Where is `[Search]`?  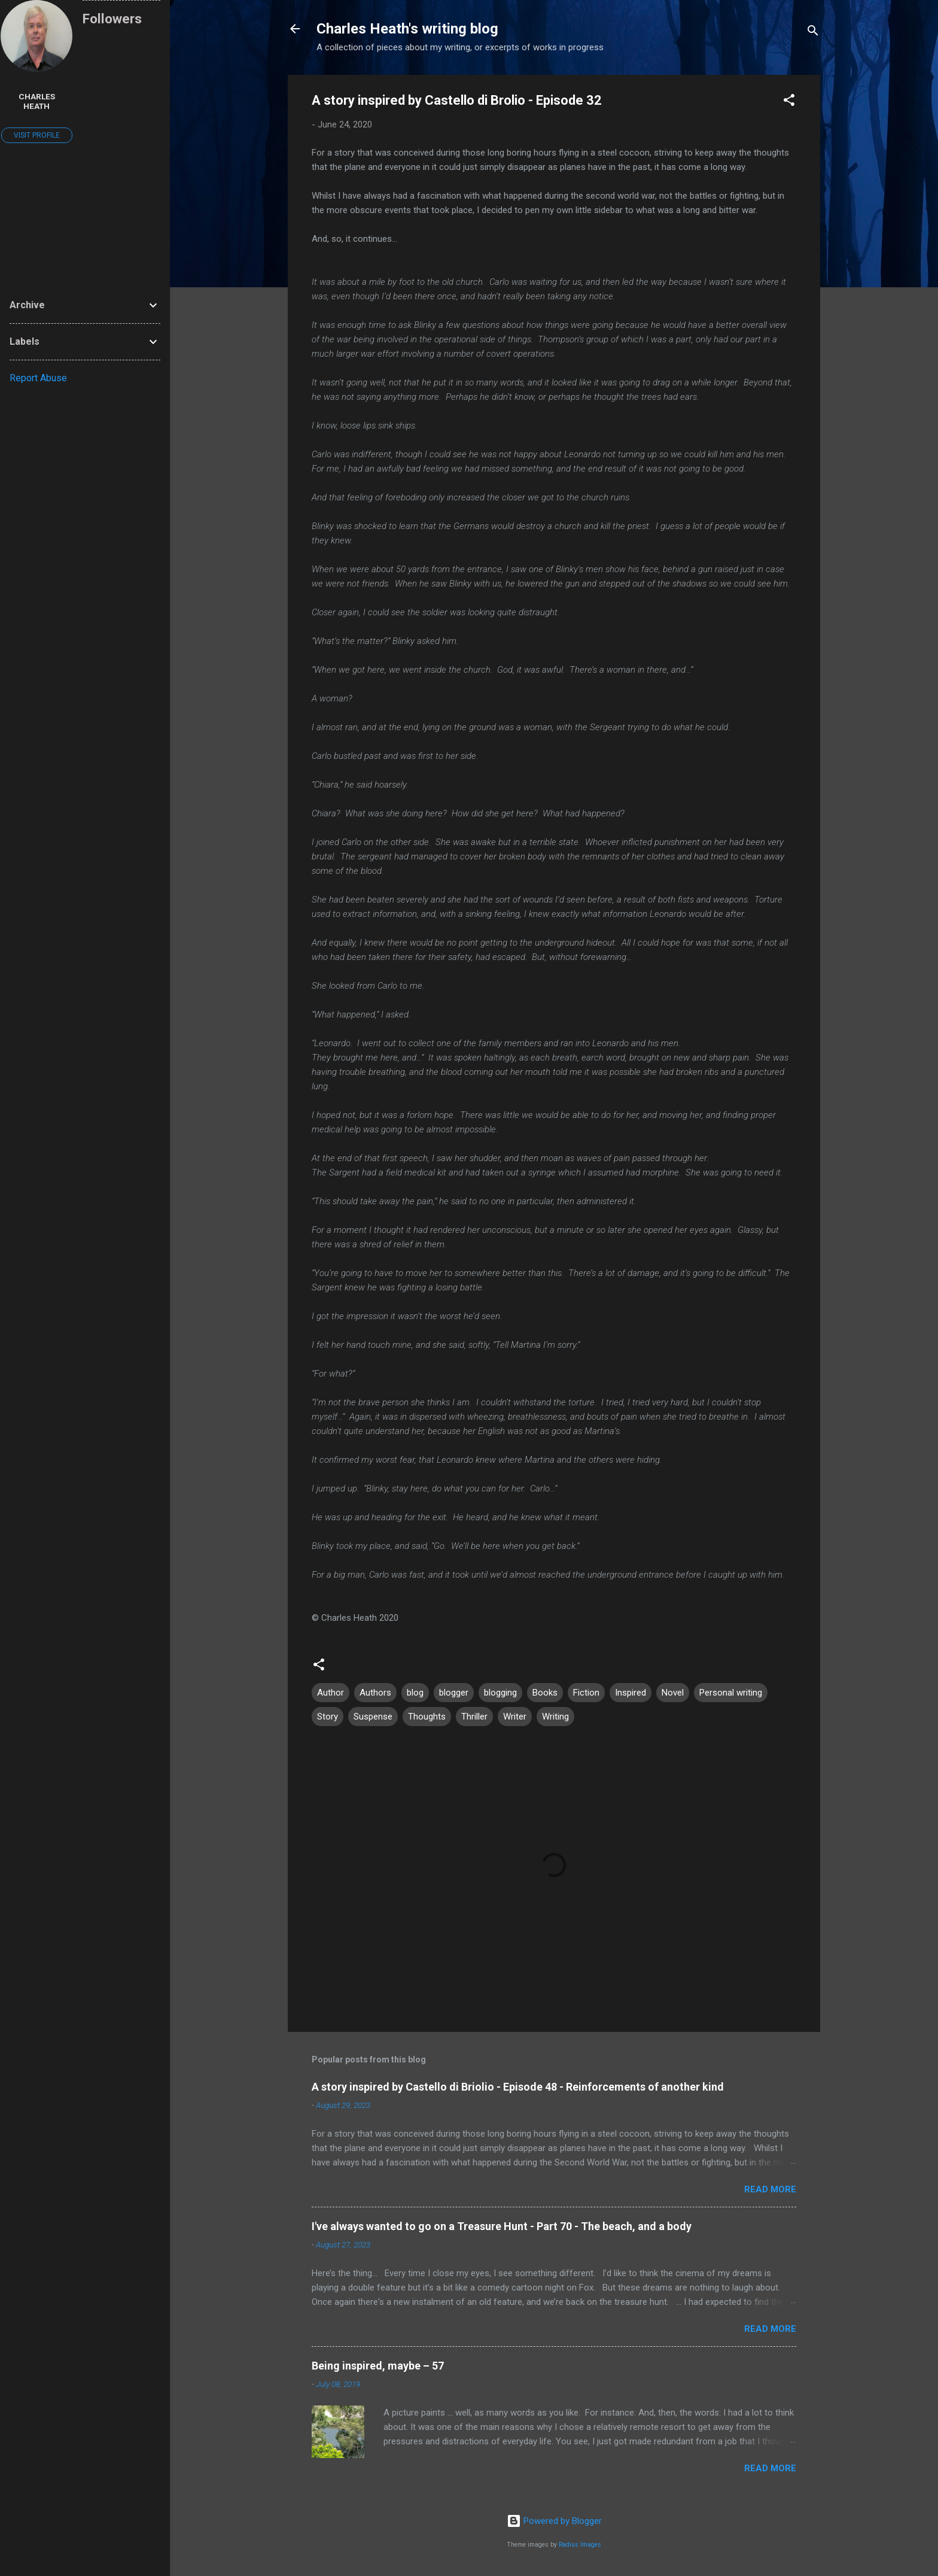
[Search] is located at coordinates (813, 32).